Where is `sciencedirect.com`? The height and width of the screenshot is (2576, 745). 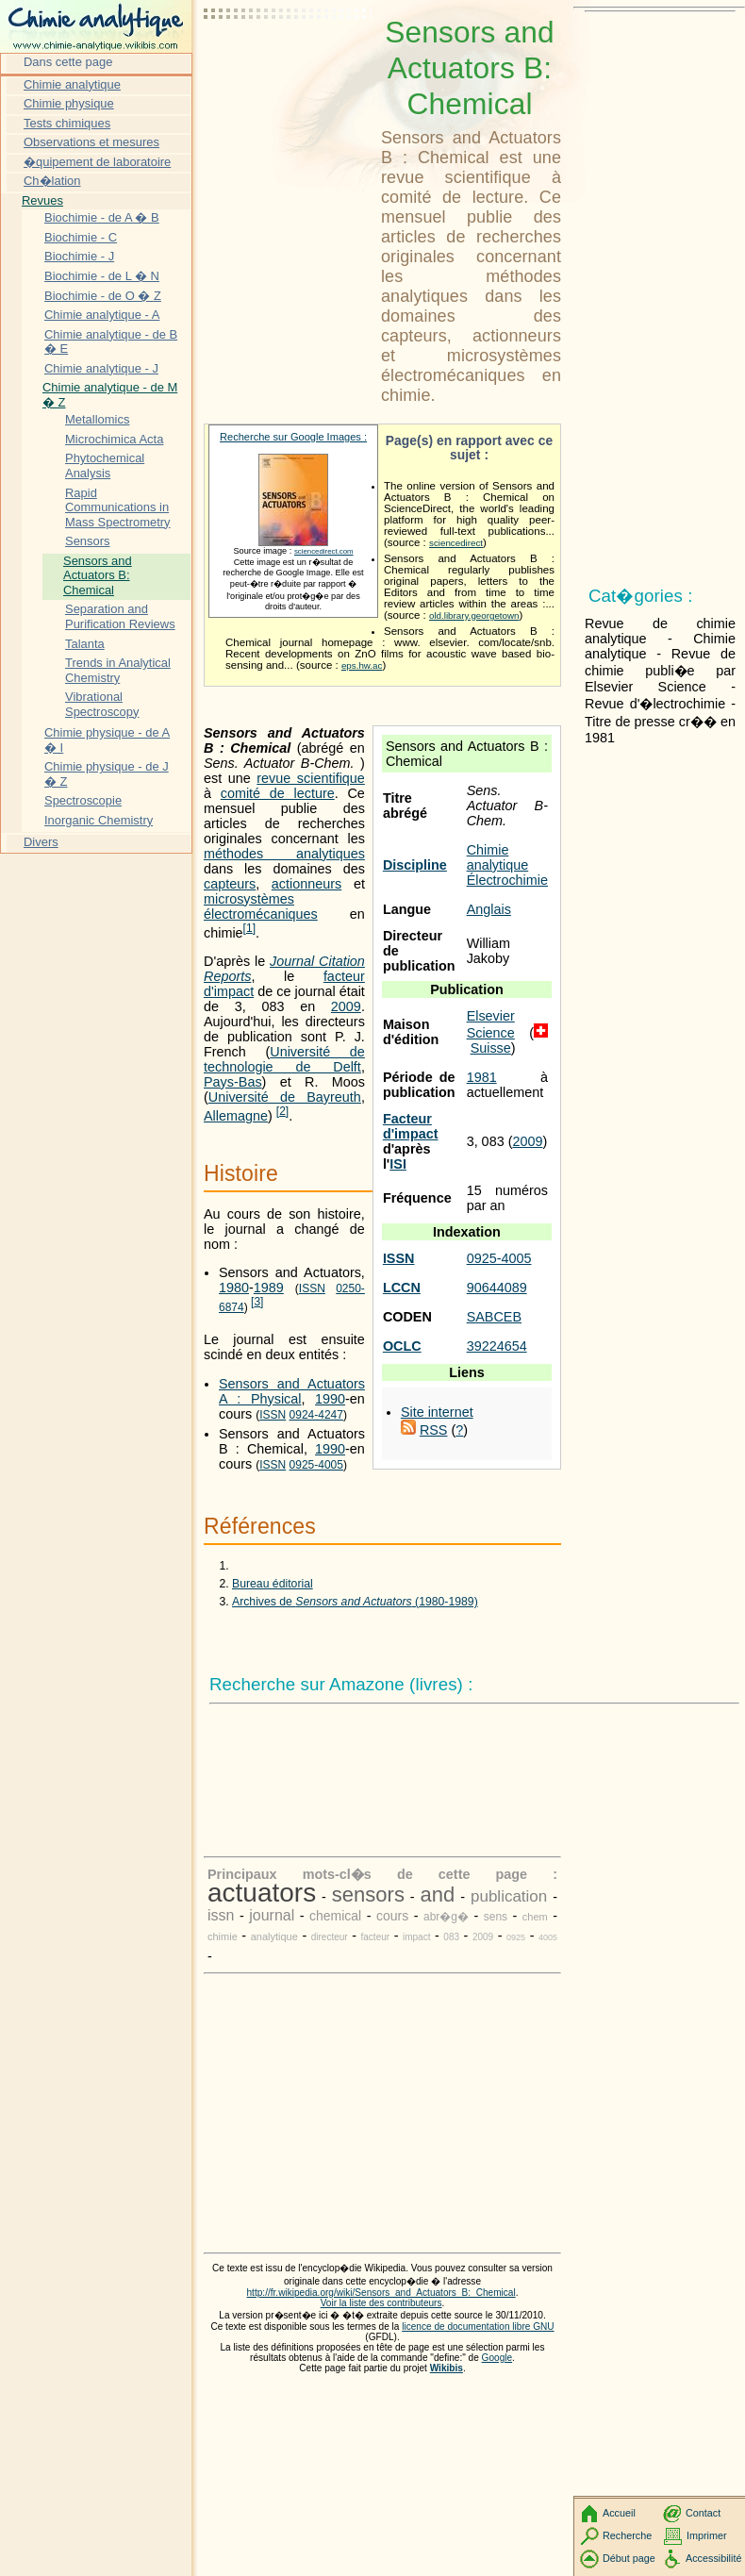 sciencedirect.com is located at coordinates (324, 551).